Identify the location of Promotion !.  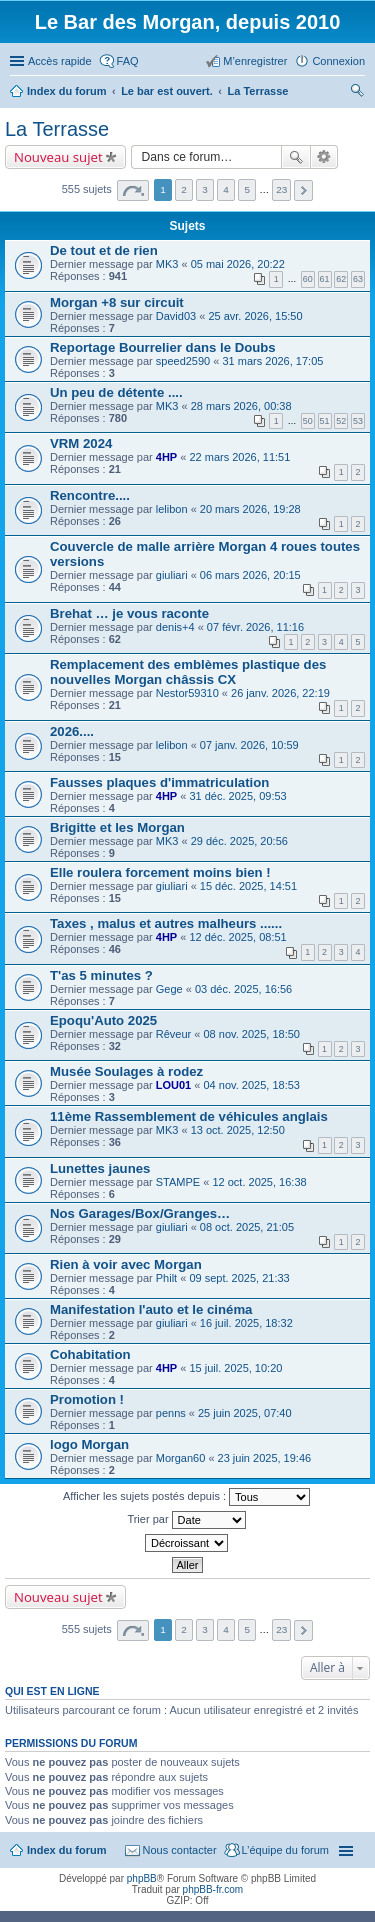
(87, 1399).